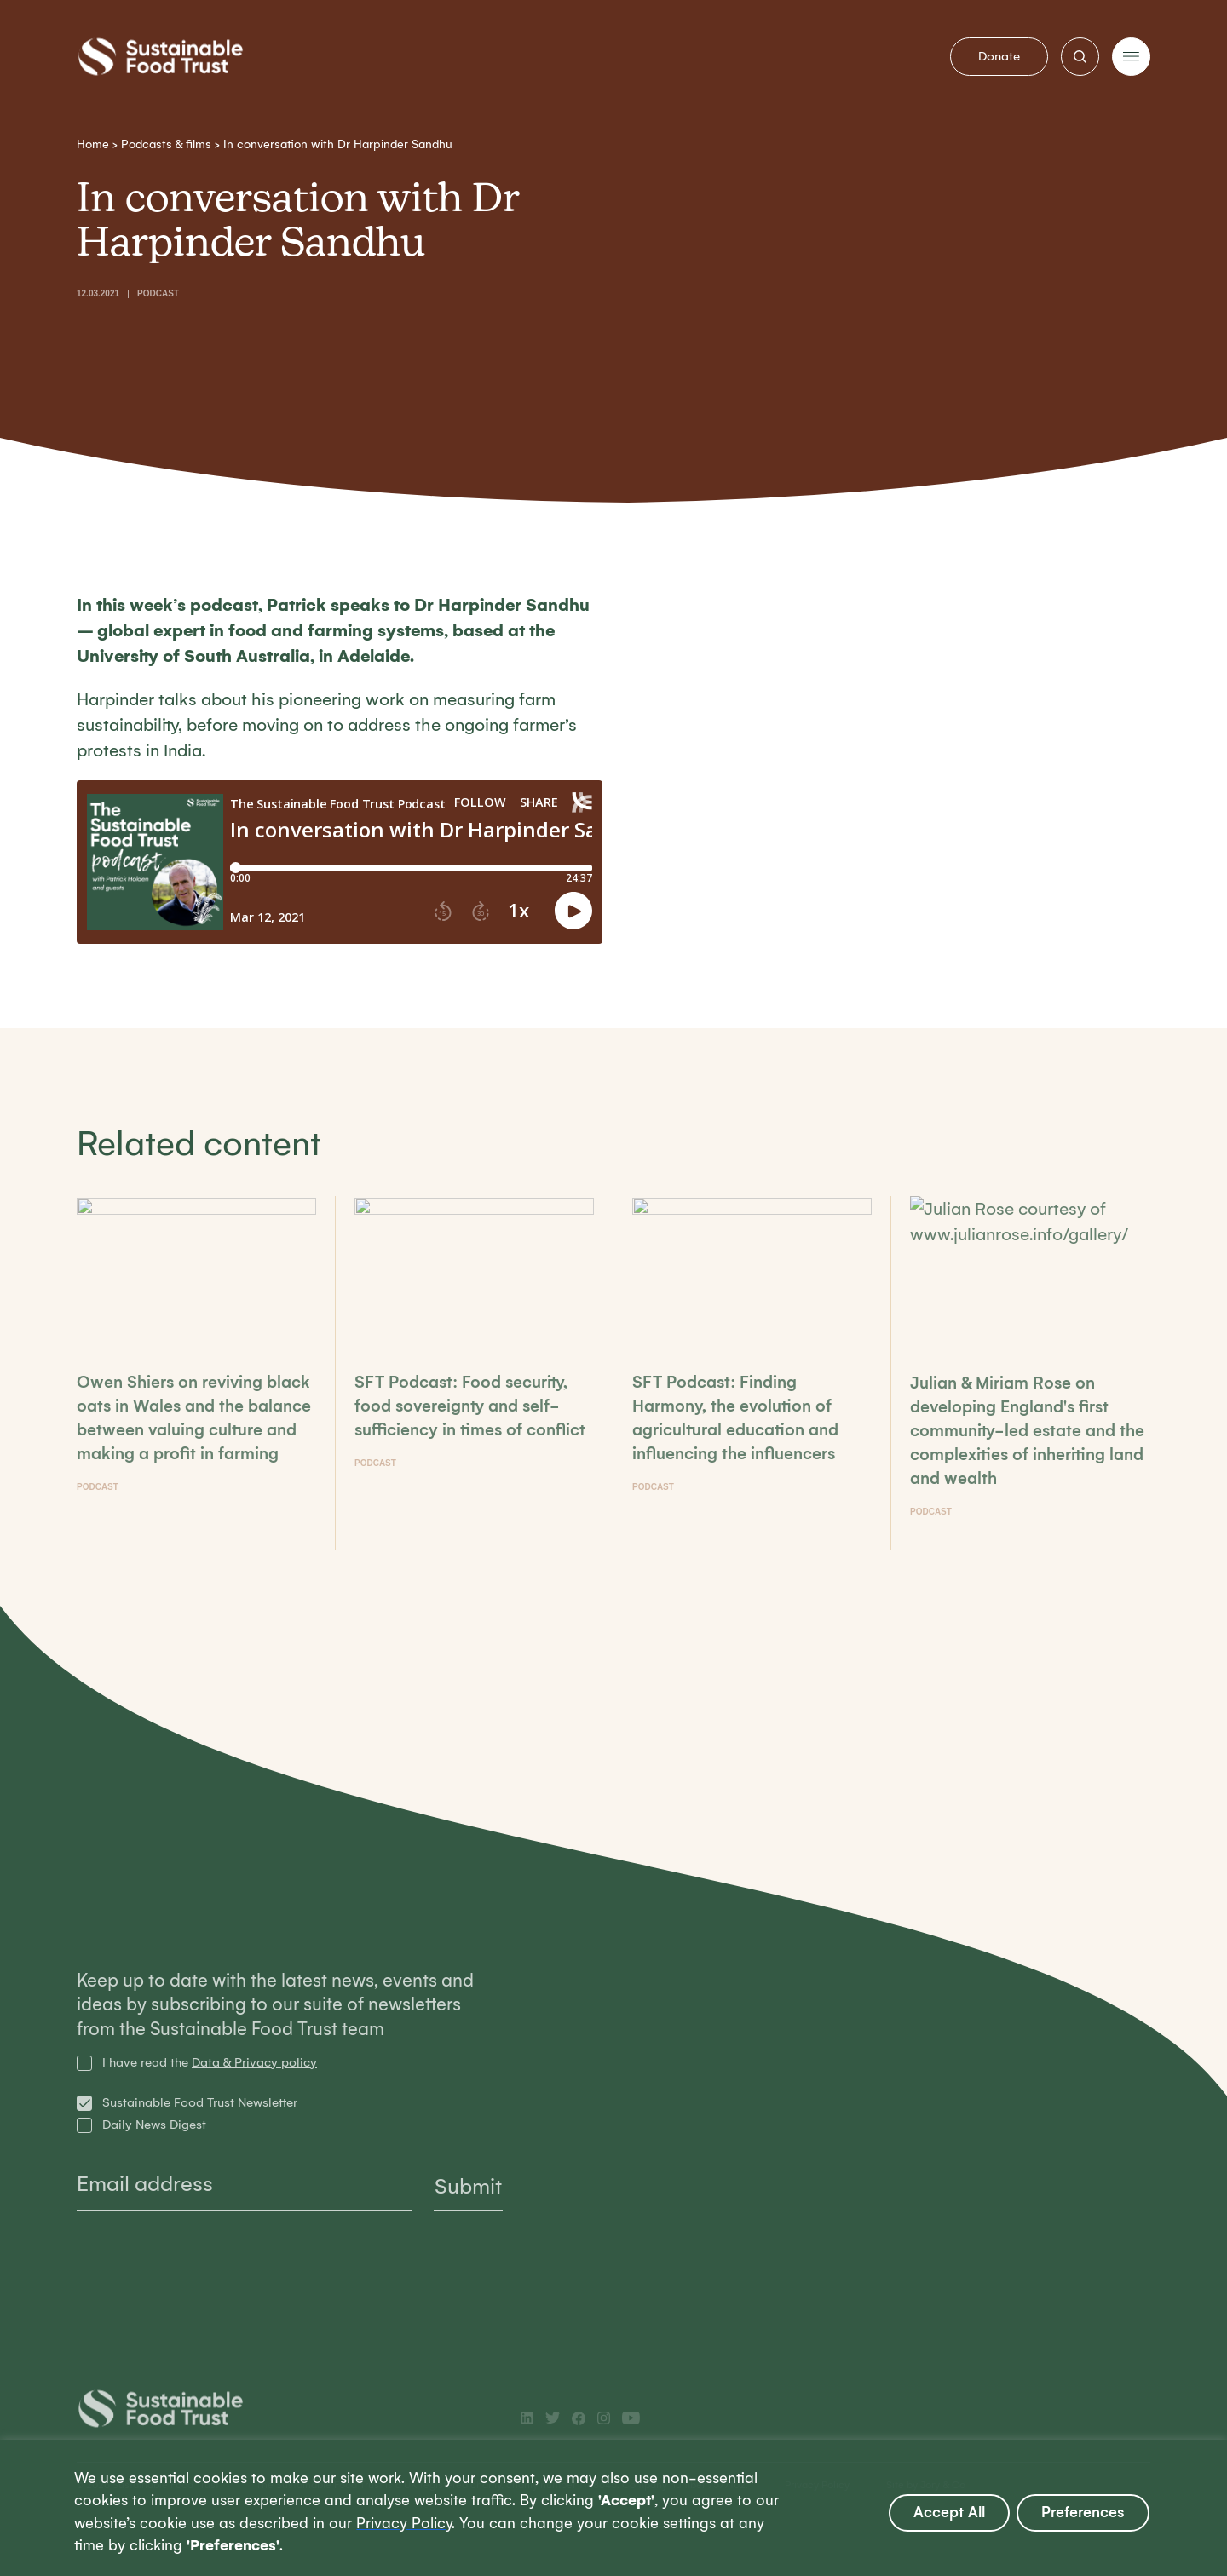 This screenshot has width=1227, height=2576. Describe the element at coordinates (1083, 2512) in the screenshot. I see `Preferences` at that location.